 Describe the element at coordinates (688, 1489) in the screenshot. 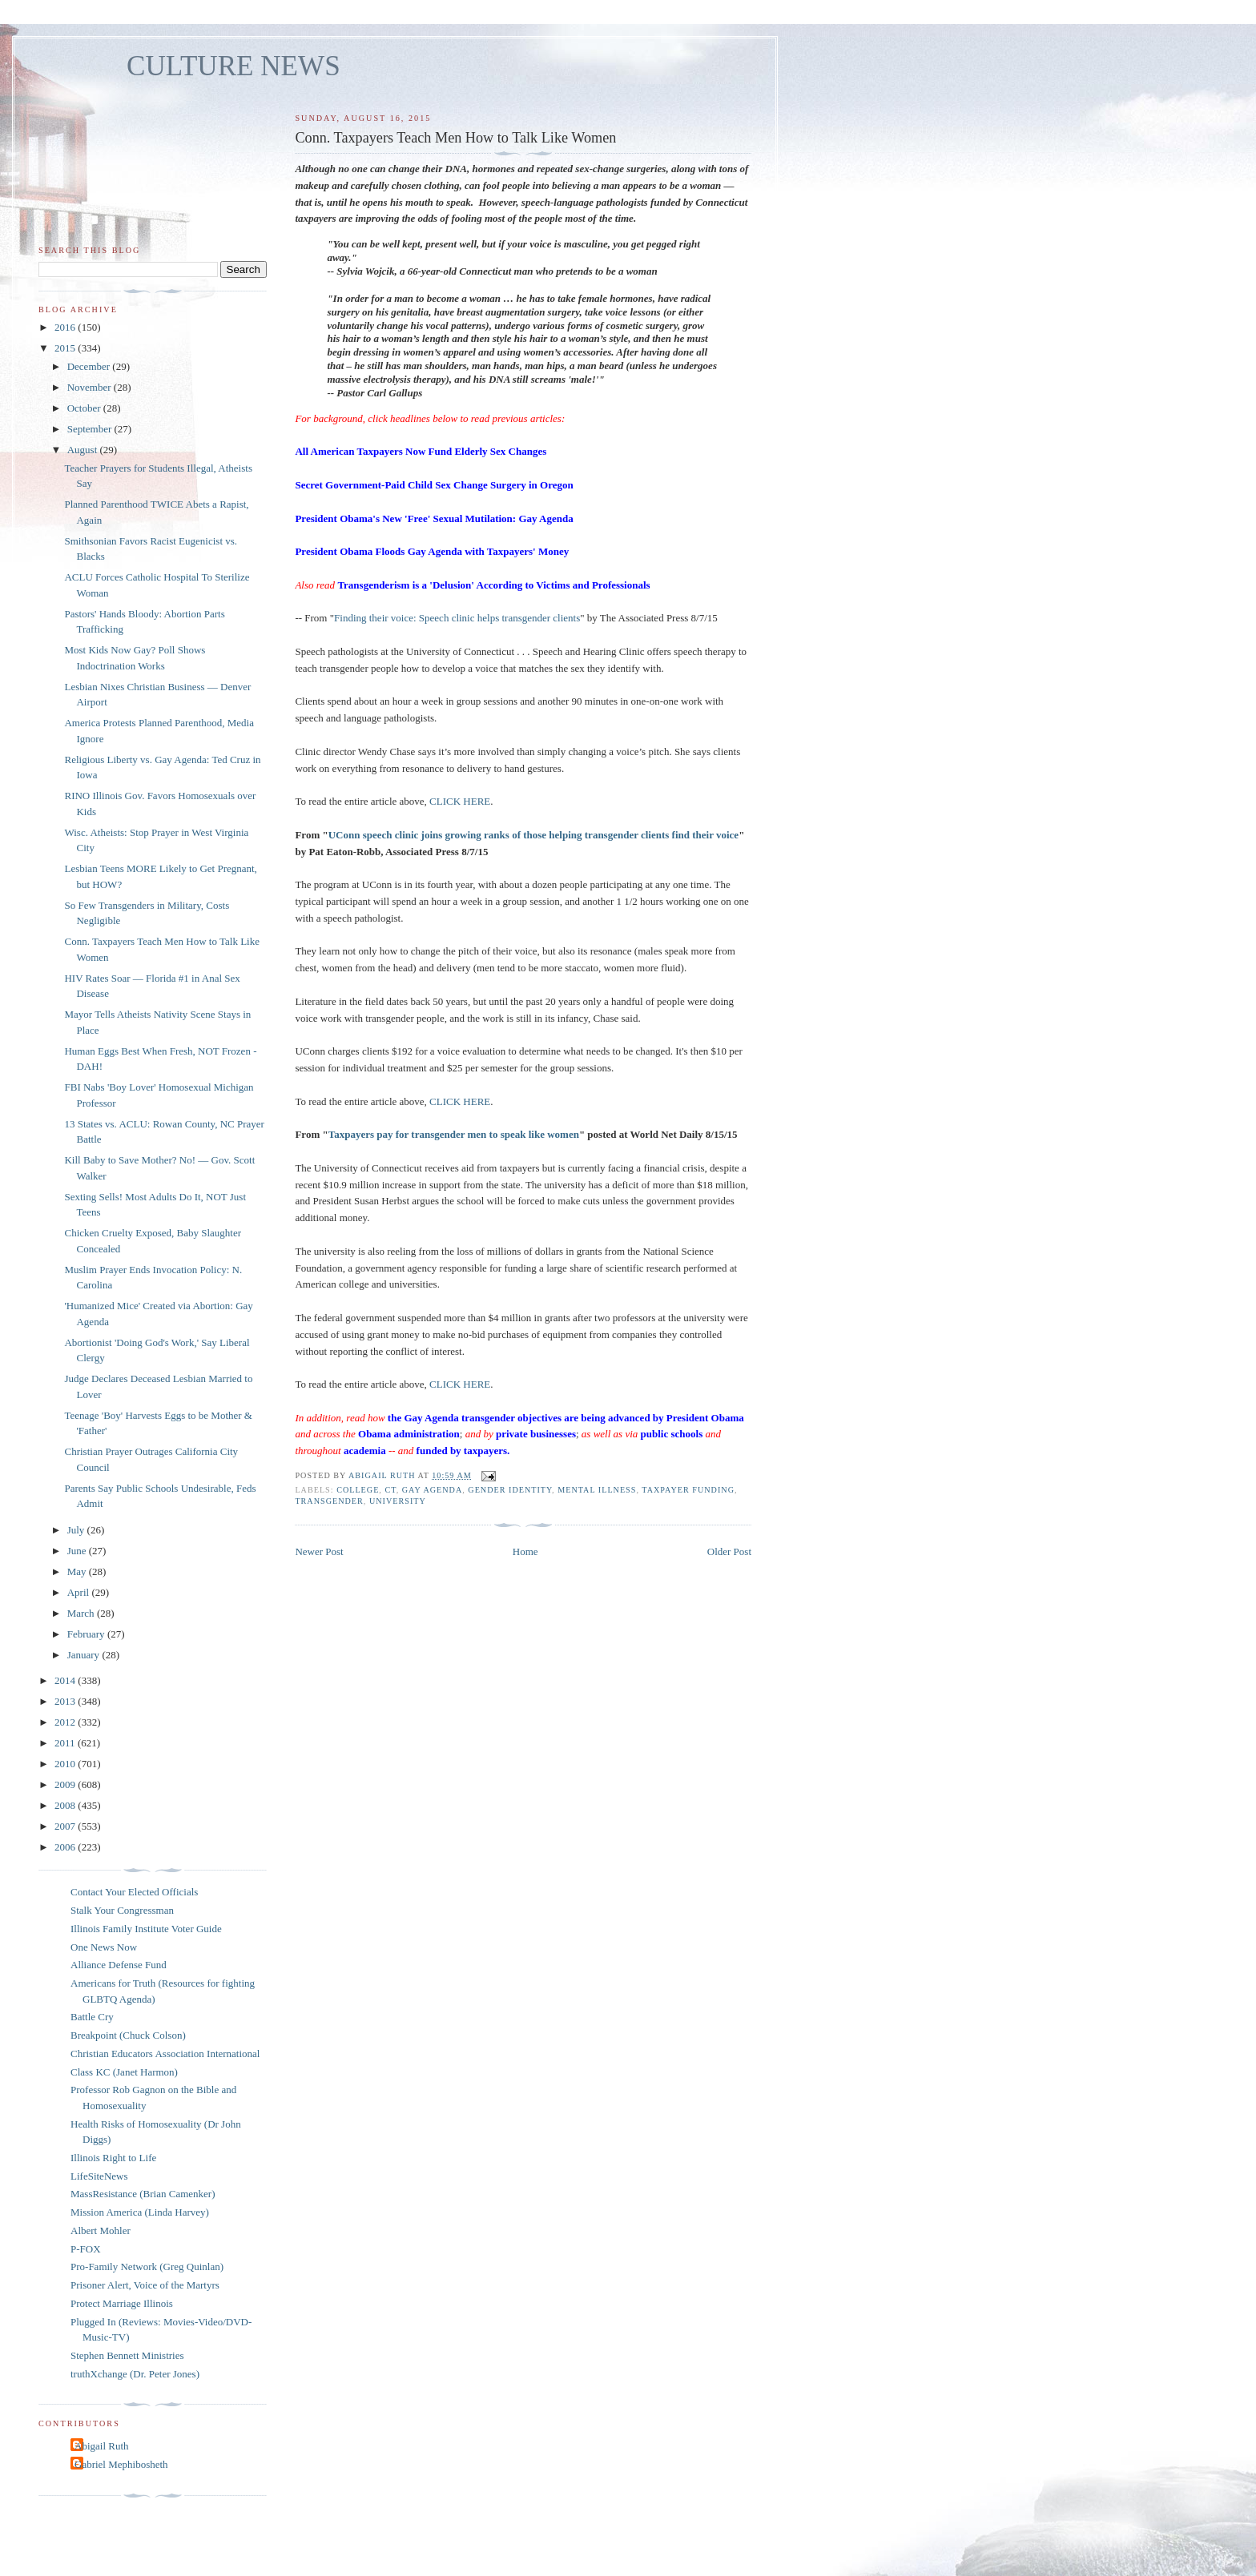

I see `taxpayer funding` at that location.